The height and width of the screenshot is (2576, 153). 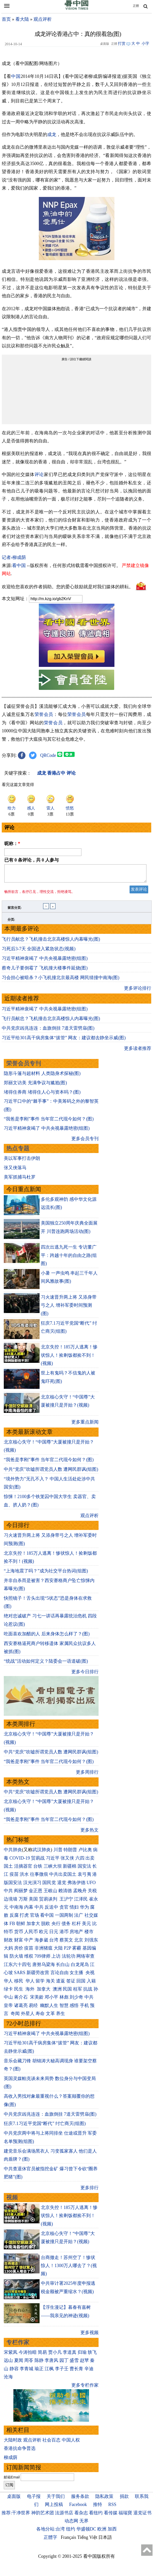 I want to click on Français, so click(x=68, y=2540).